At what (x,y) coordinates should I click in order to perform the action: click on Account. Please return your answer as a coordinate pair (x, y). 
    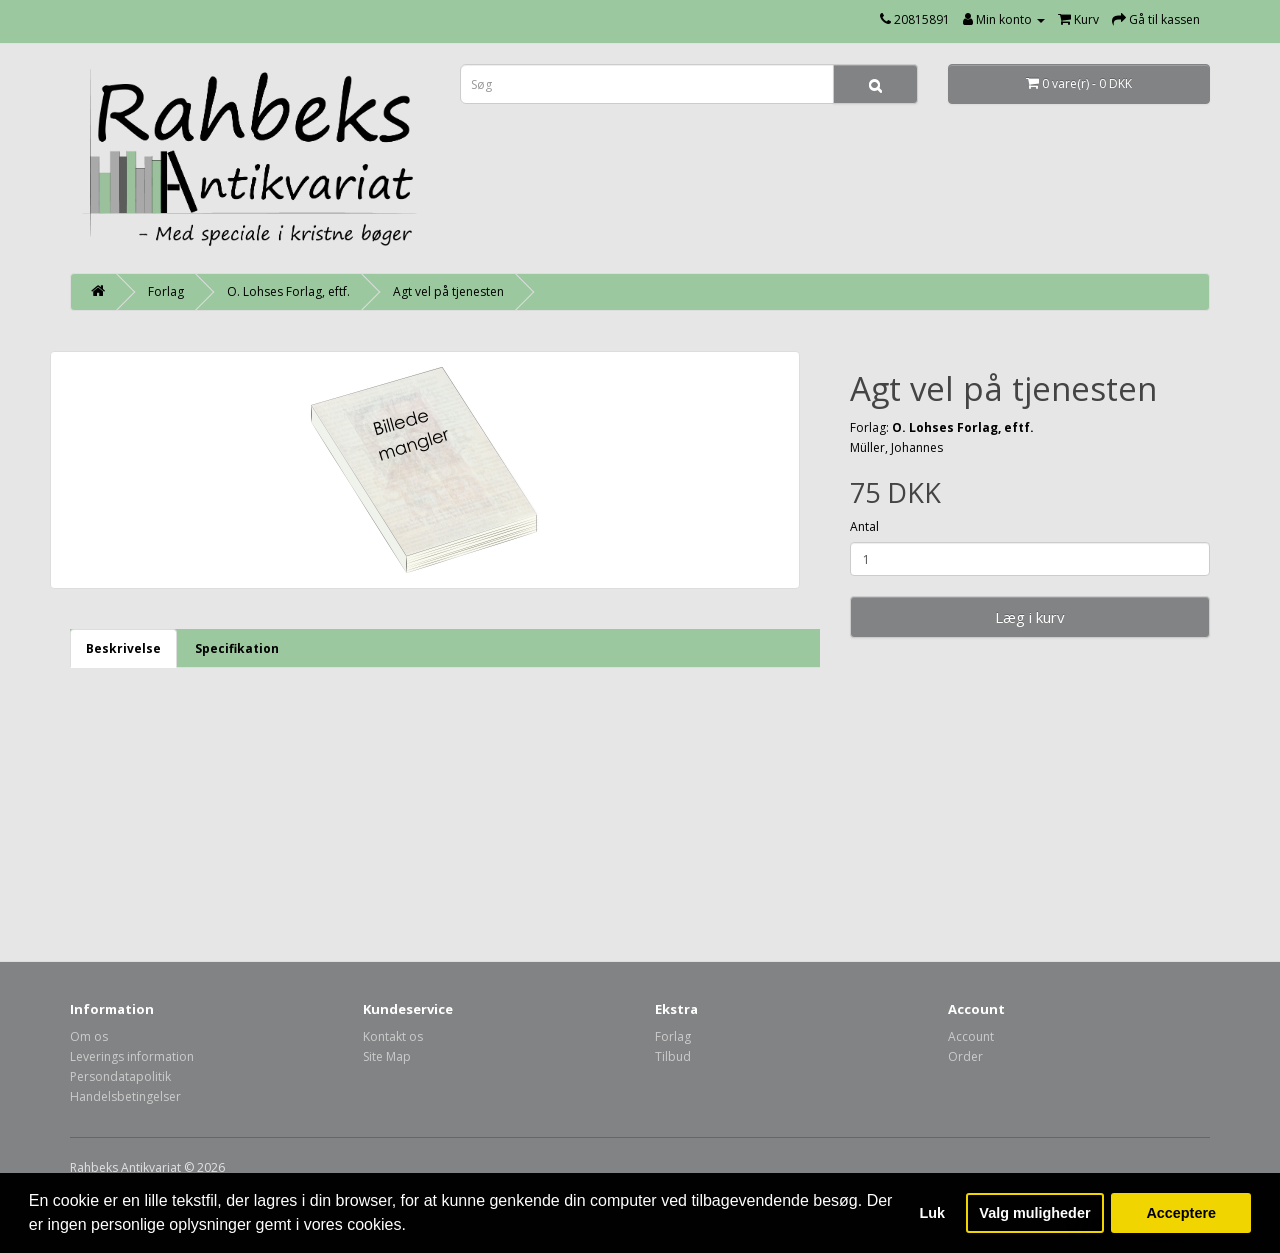
    Looking at the image, I should click on (971, 1036).